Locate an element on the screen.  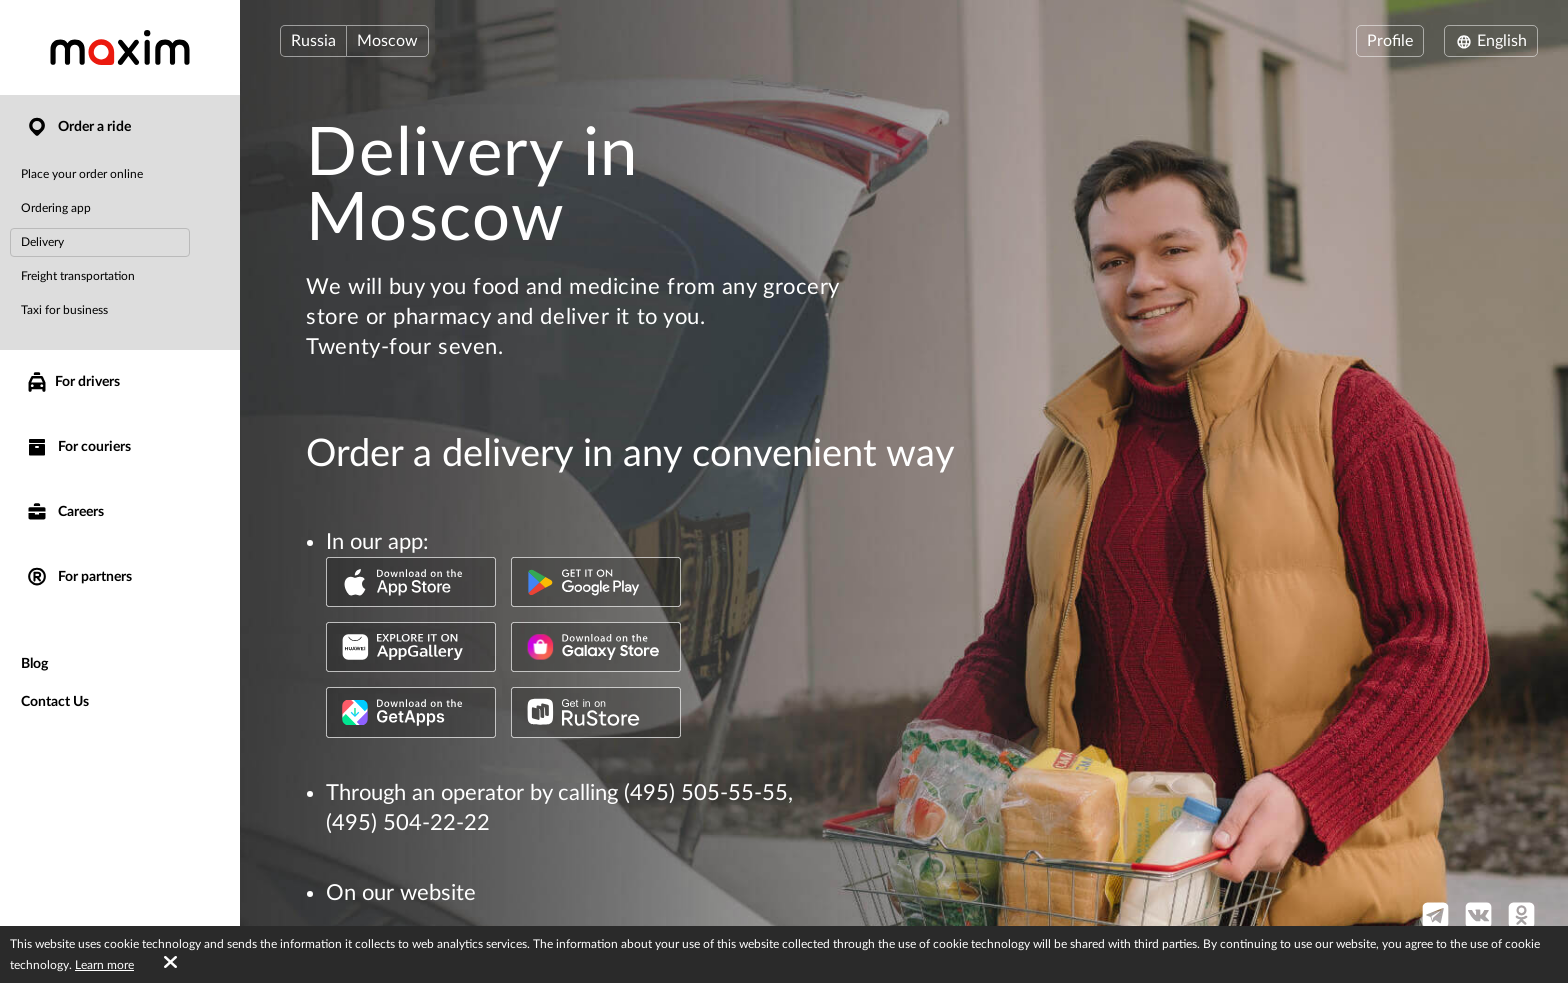
For drivers is located at coordinates (72, 382).